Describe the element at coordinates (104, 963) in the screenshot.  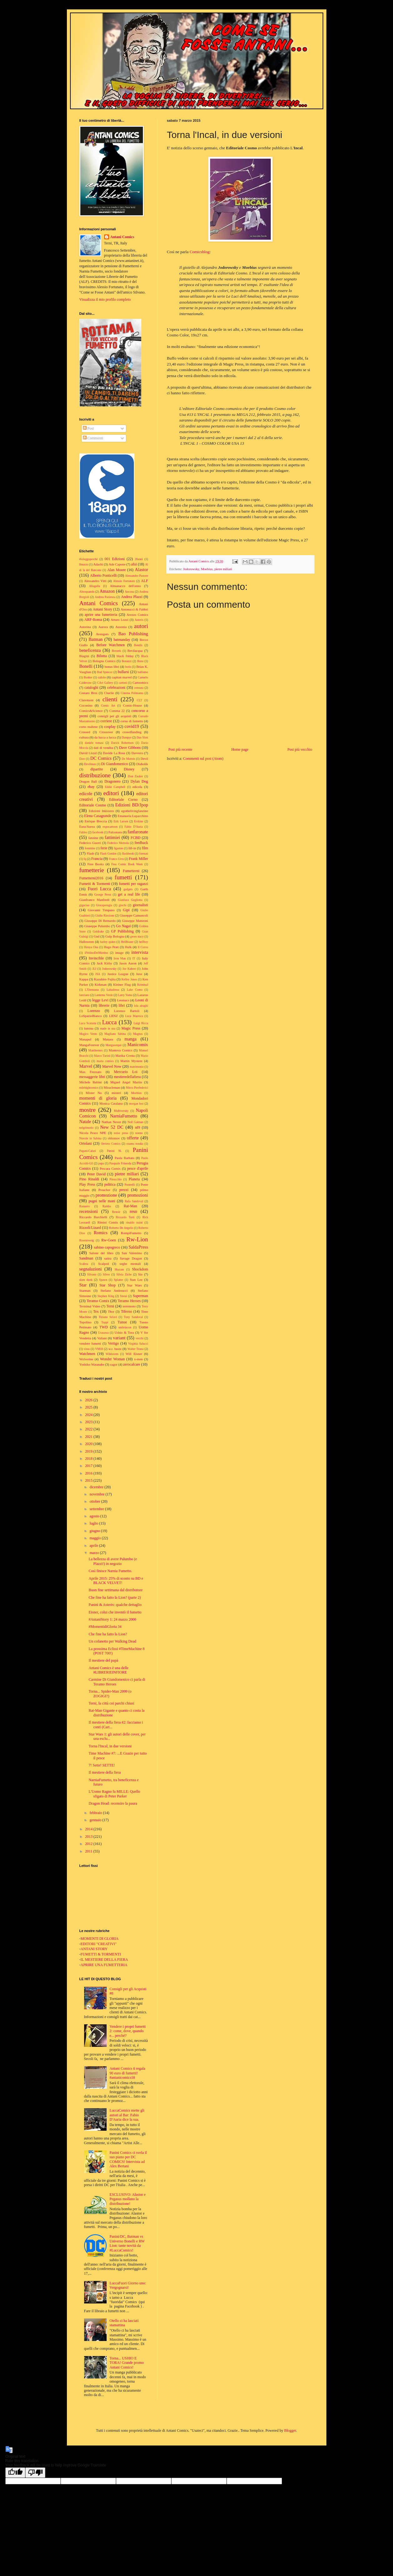
I see `Jack Kirby` at that location.